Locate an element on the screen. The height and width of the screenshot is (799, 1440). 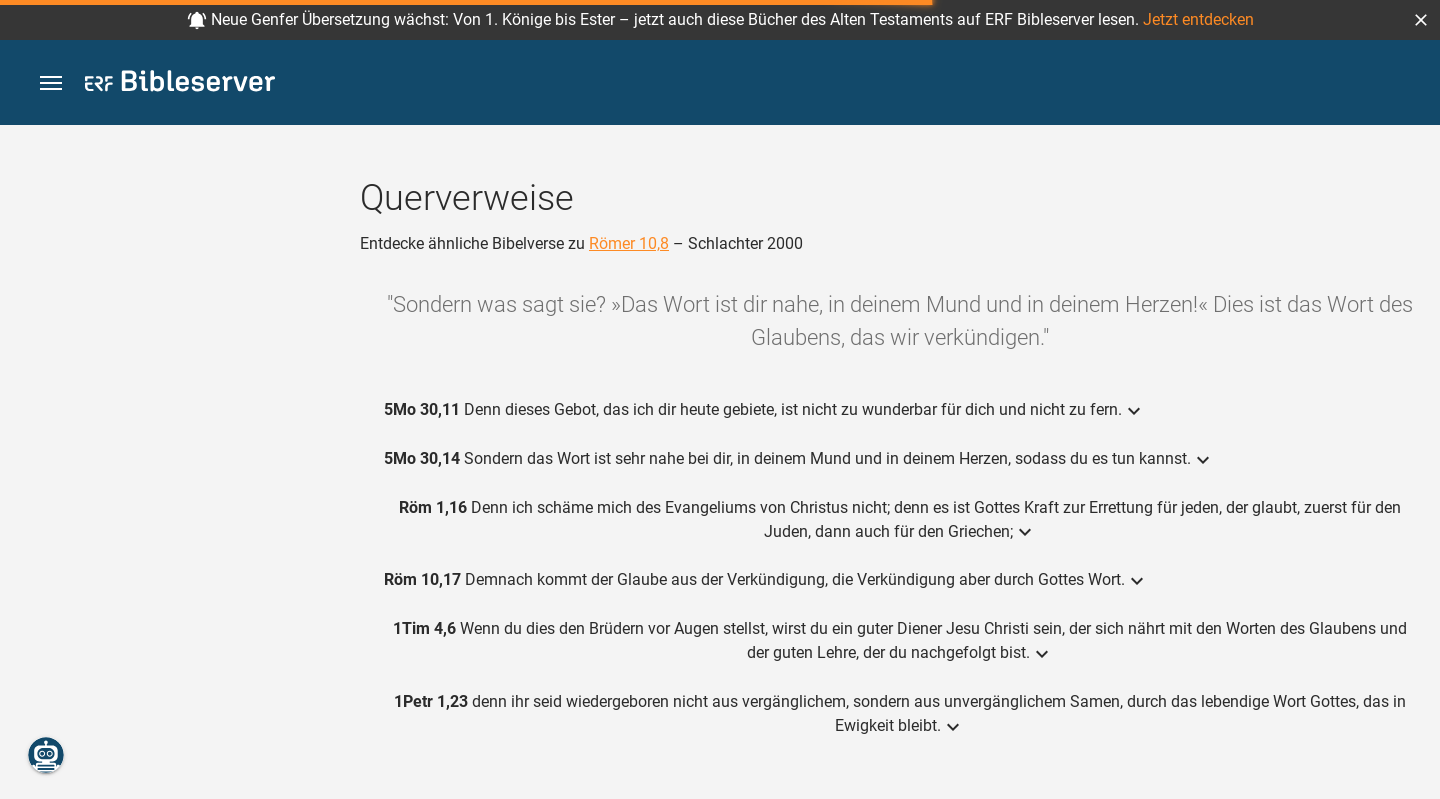
[bibleserver.com] is located at coordinates (180, 84).